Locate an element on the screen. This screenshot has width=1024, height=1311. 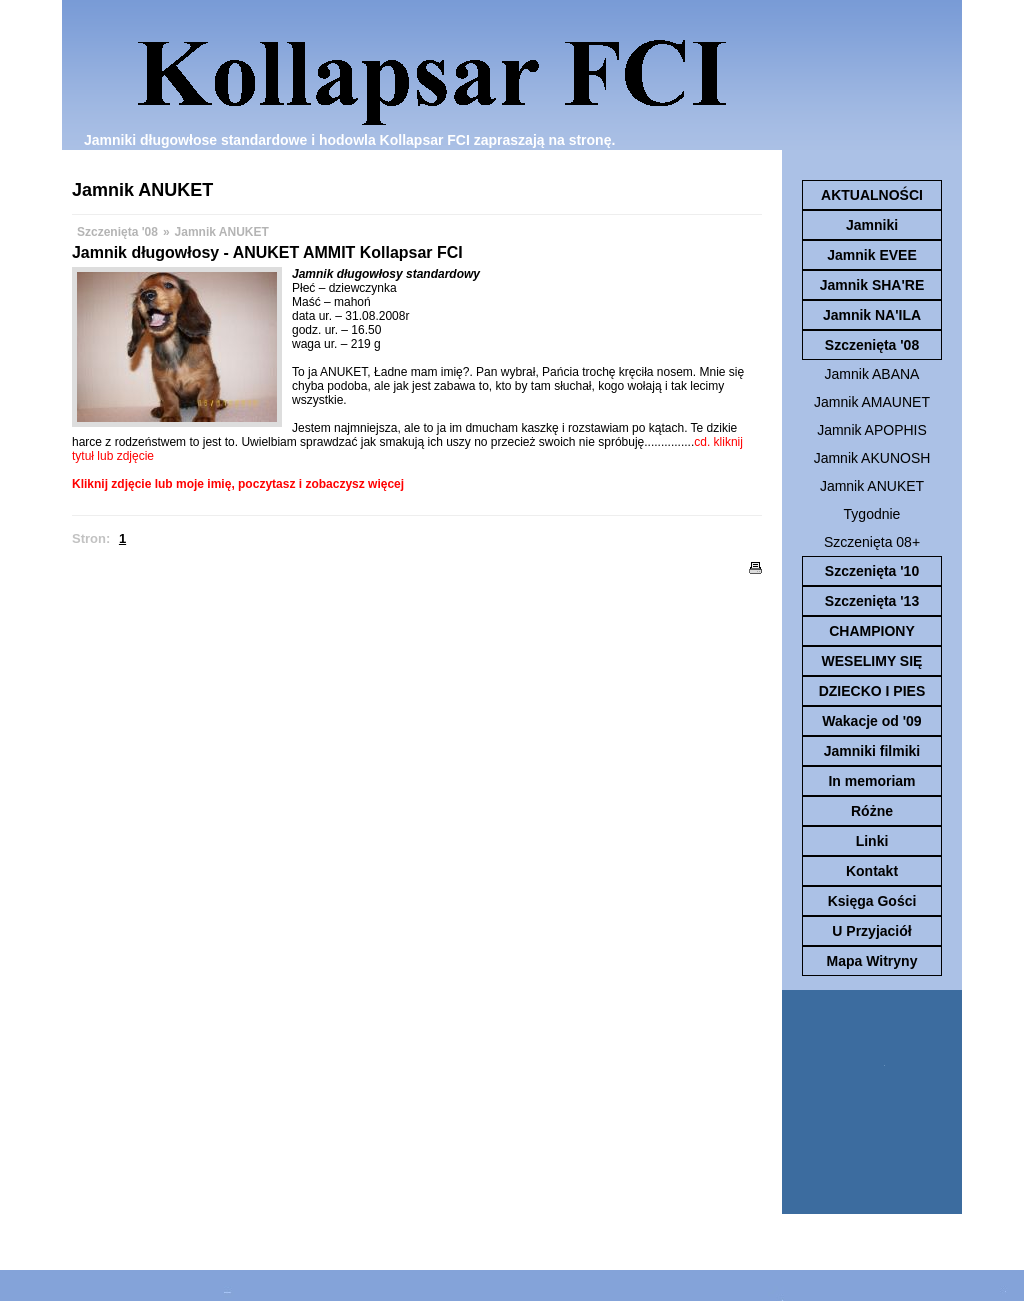
Jamnik AMAUNET is located at coordinates (872, 402).